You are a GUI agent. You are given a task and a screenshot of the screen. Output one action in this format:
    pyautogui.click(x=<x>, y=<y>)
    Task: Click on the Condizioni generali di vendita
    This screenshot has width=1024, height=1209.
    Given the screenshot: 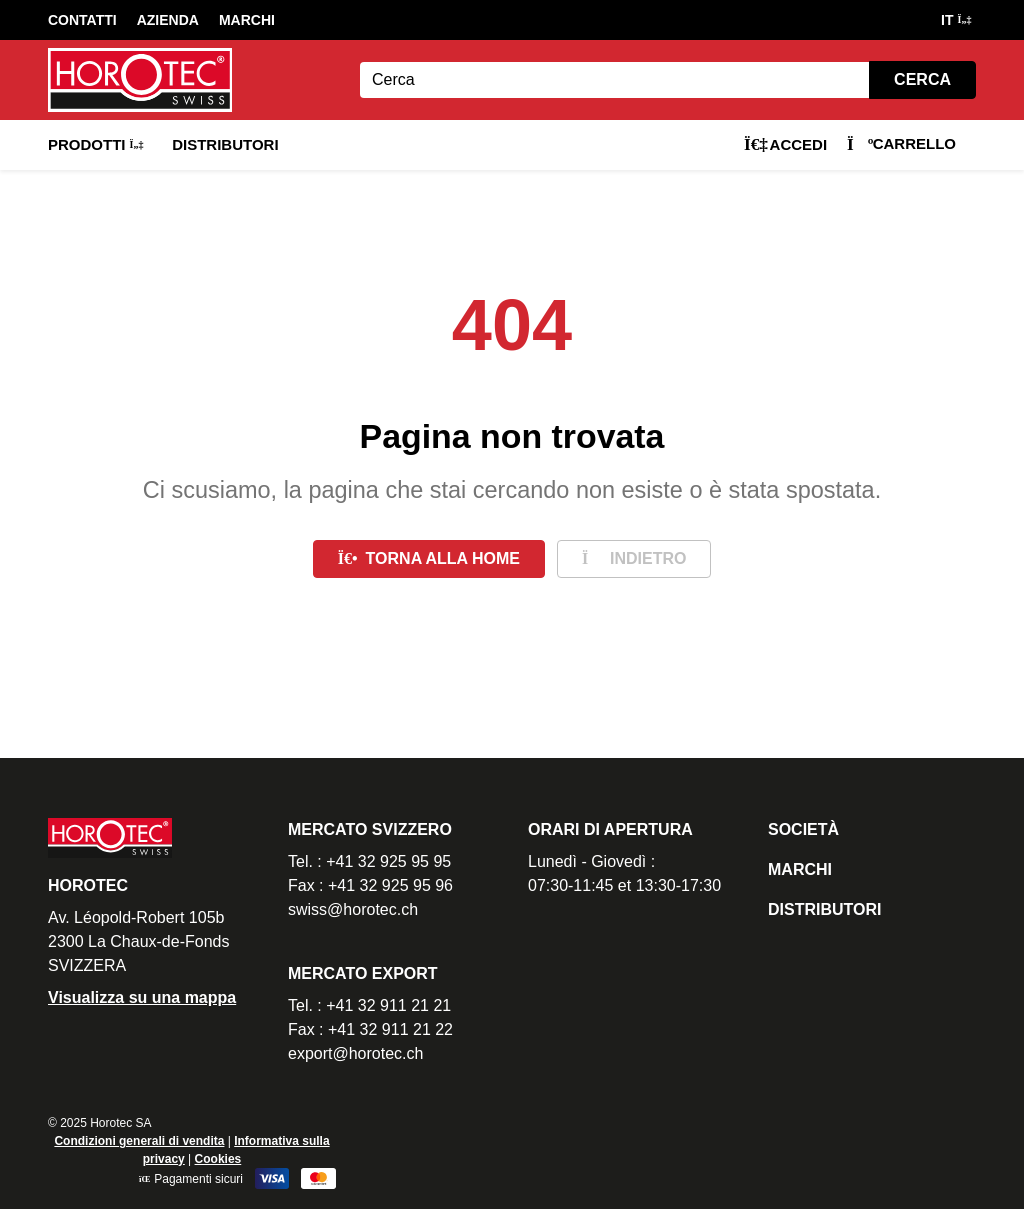 What is the action you would take?
    pyautogui.click(x=139, y=1141)
    